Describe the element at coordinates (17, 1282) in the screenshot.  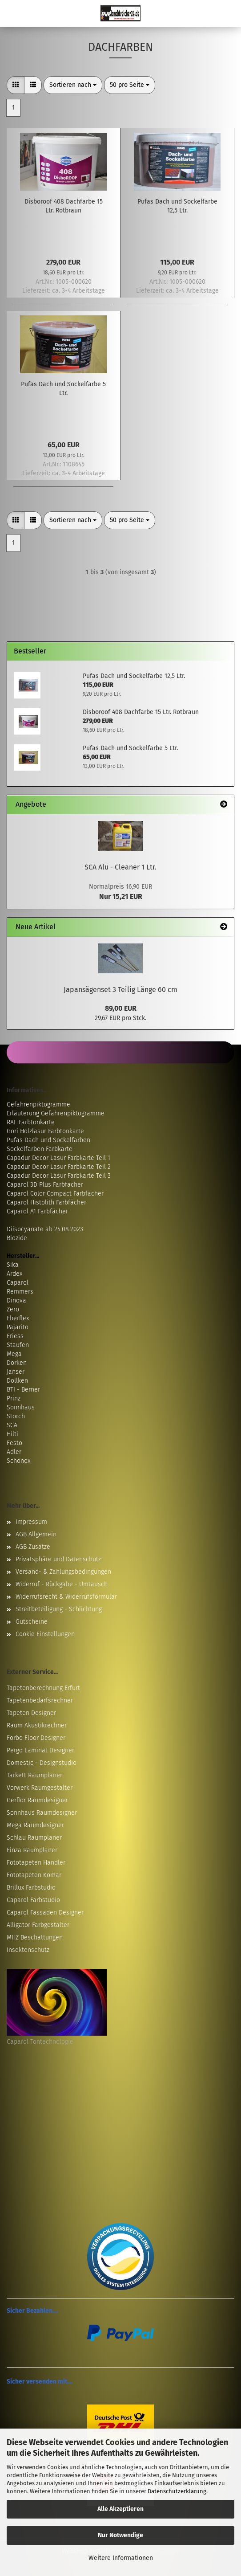
I see `Caparol` at that location.